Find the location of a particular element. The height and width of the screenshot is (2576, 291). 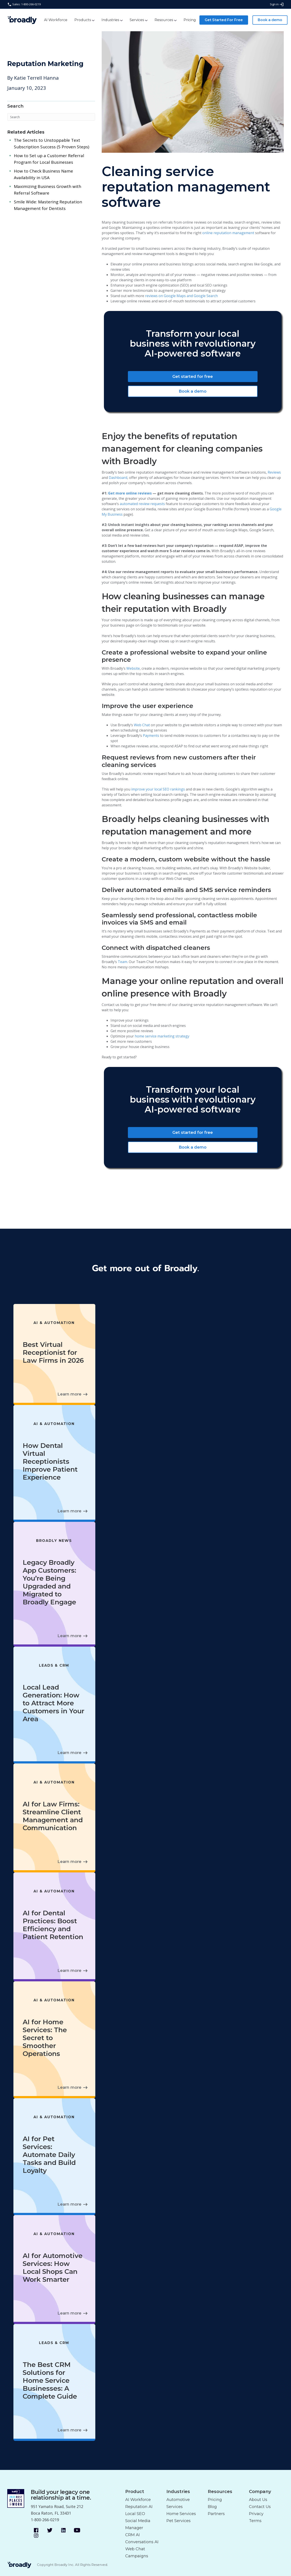

Products is located at coordinates (82, 20).